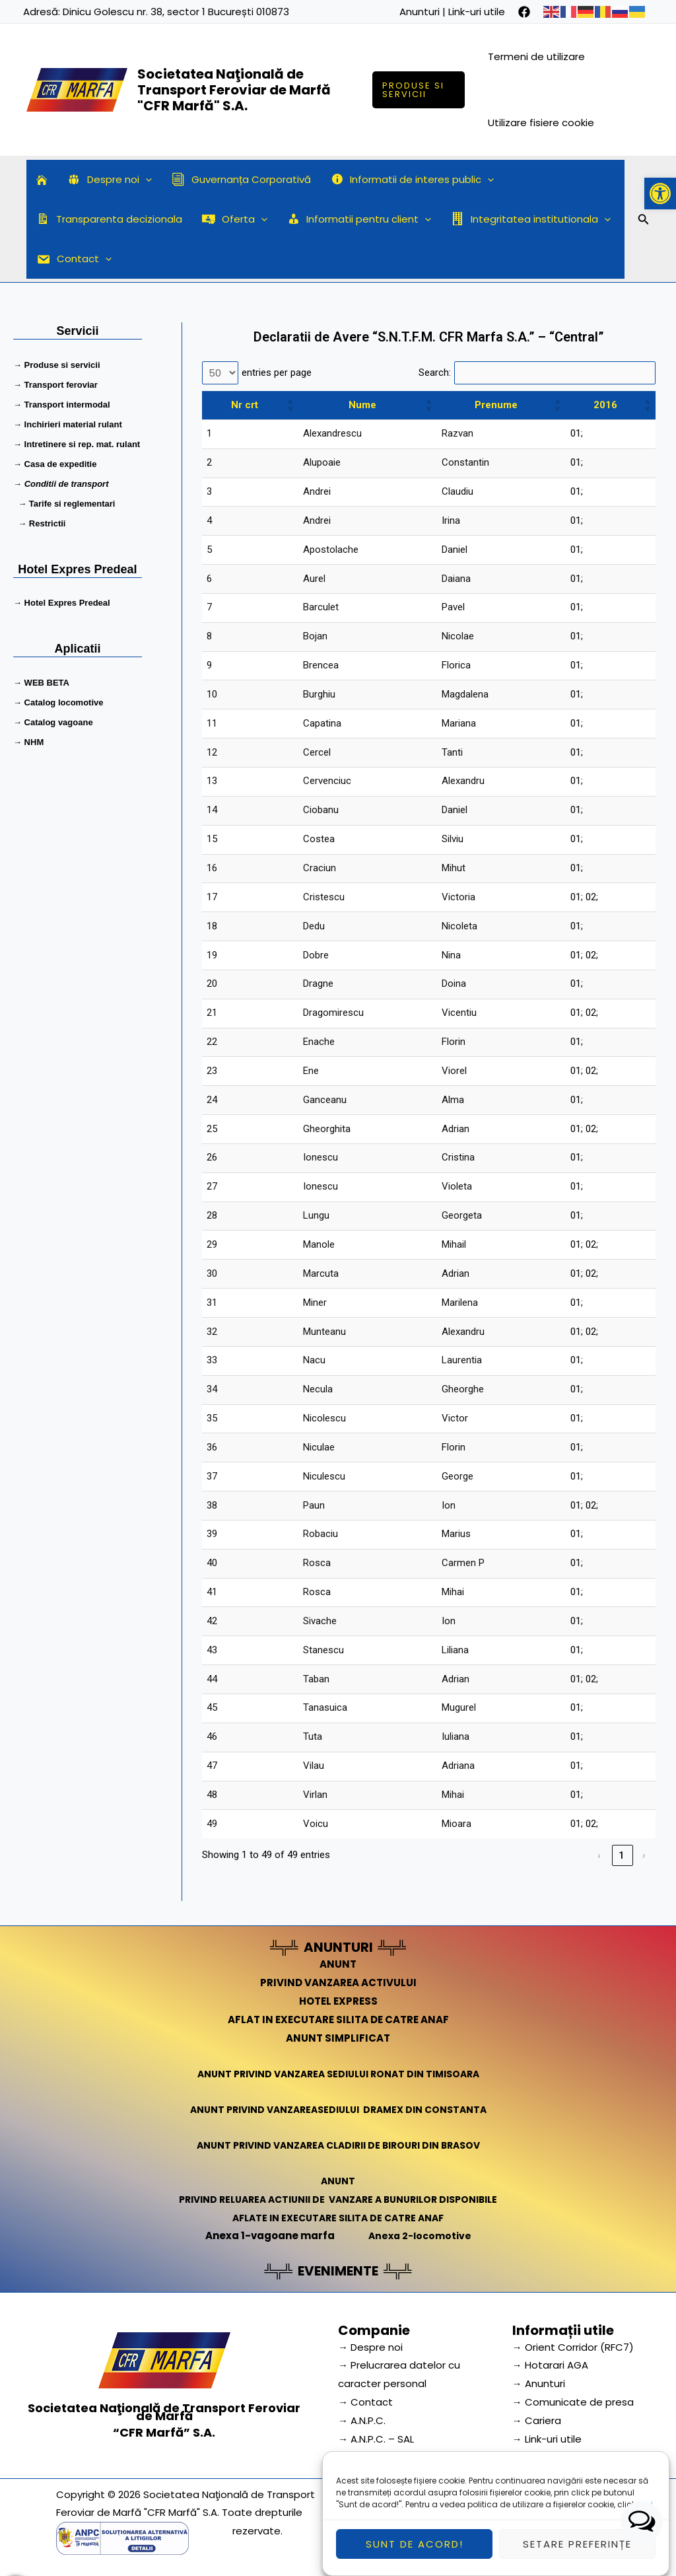  I want to click on Despre noi, so click(109, 179).